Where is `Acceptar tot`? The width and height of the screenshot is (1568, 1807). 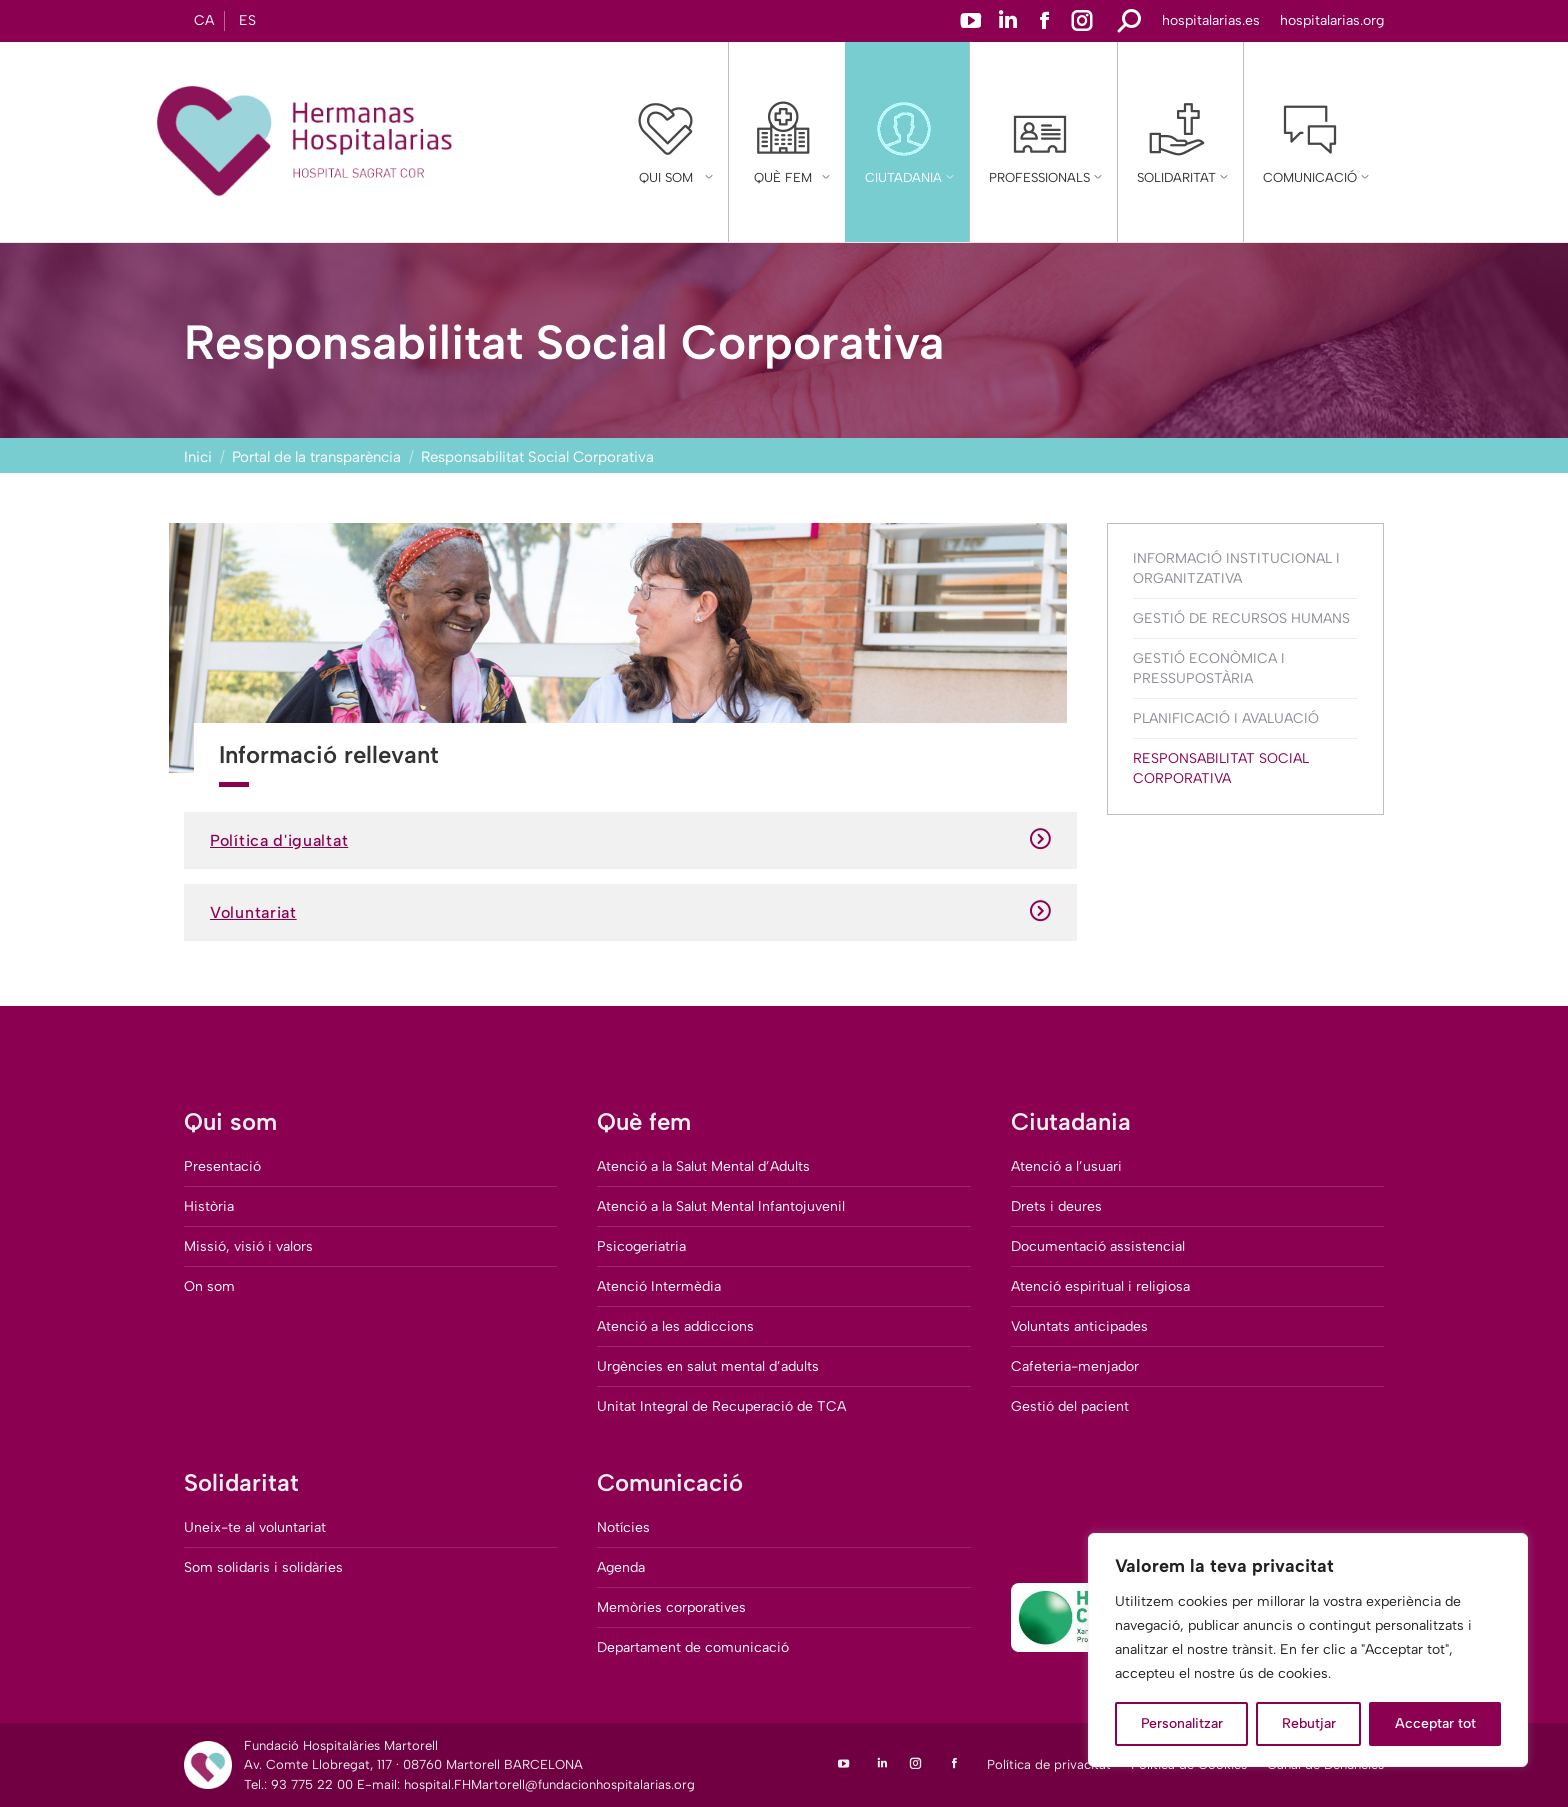
Acceptar tot is located at coordinates (1435, 1723).